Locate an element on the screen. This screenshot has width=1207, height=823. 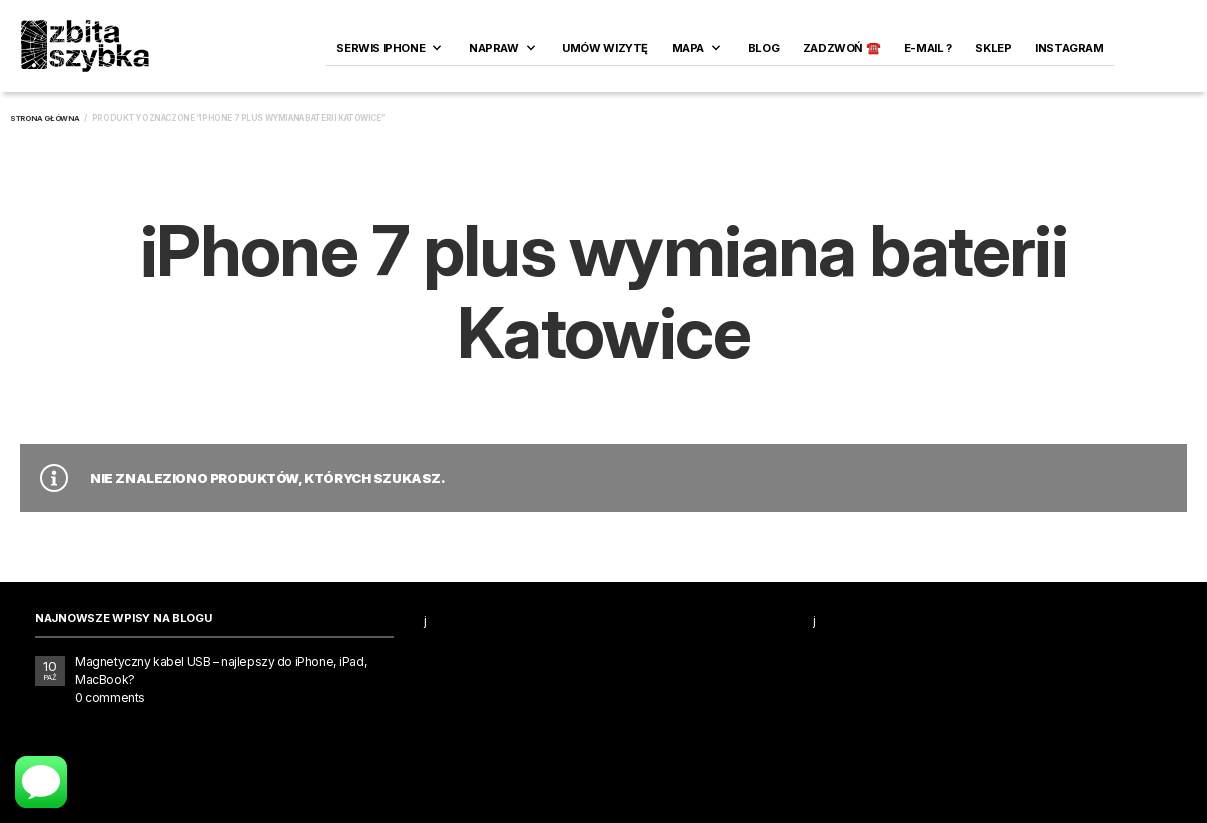
Umów wizytę is located at coordinates (605, 48).